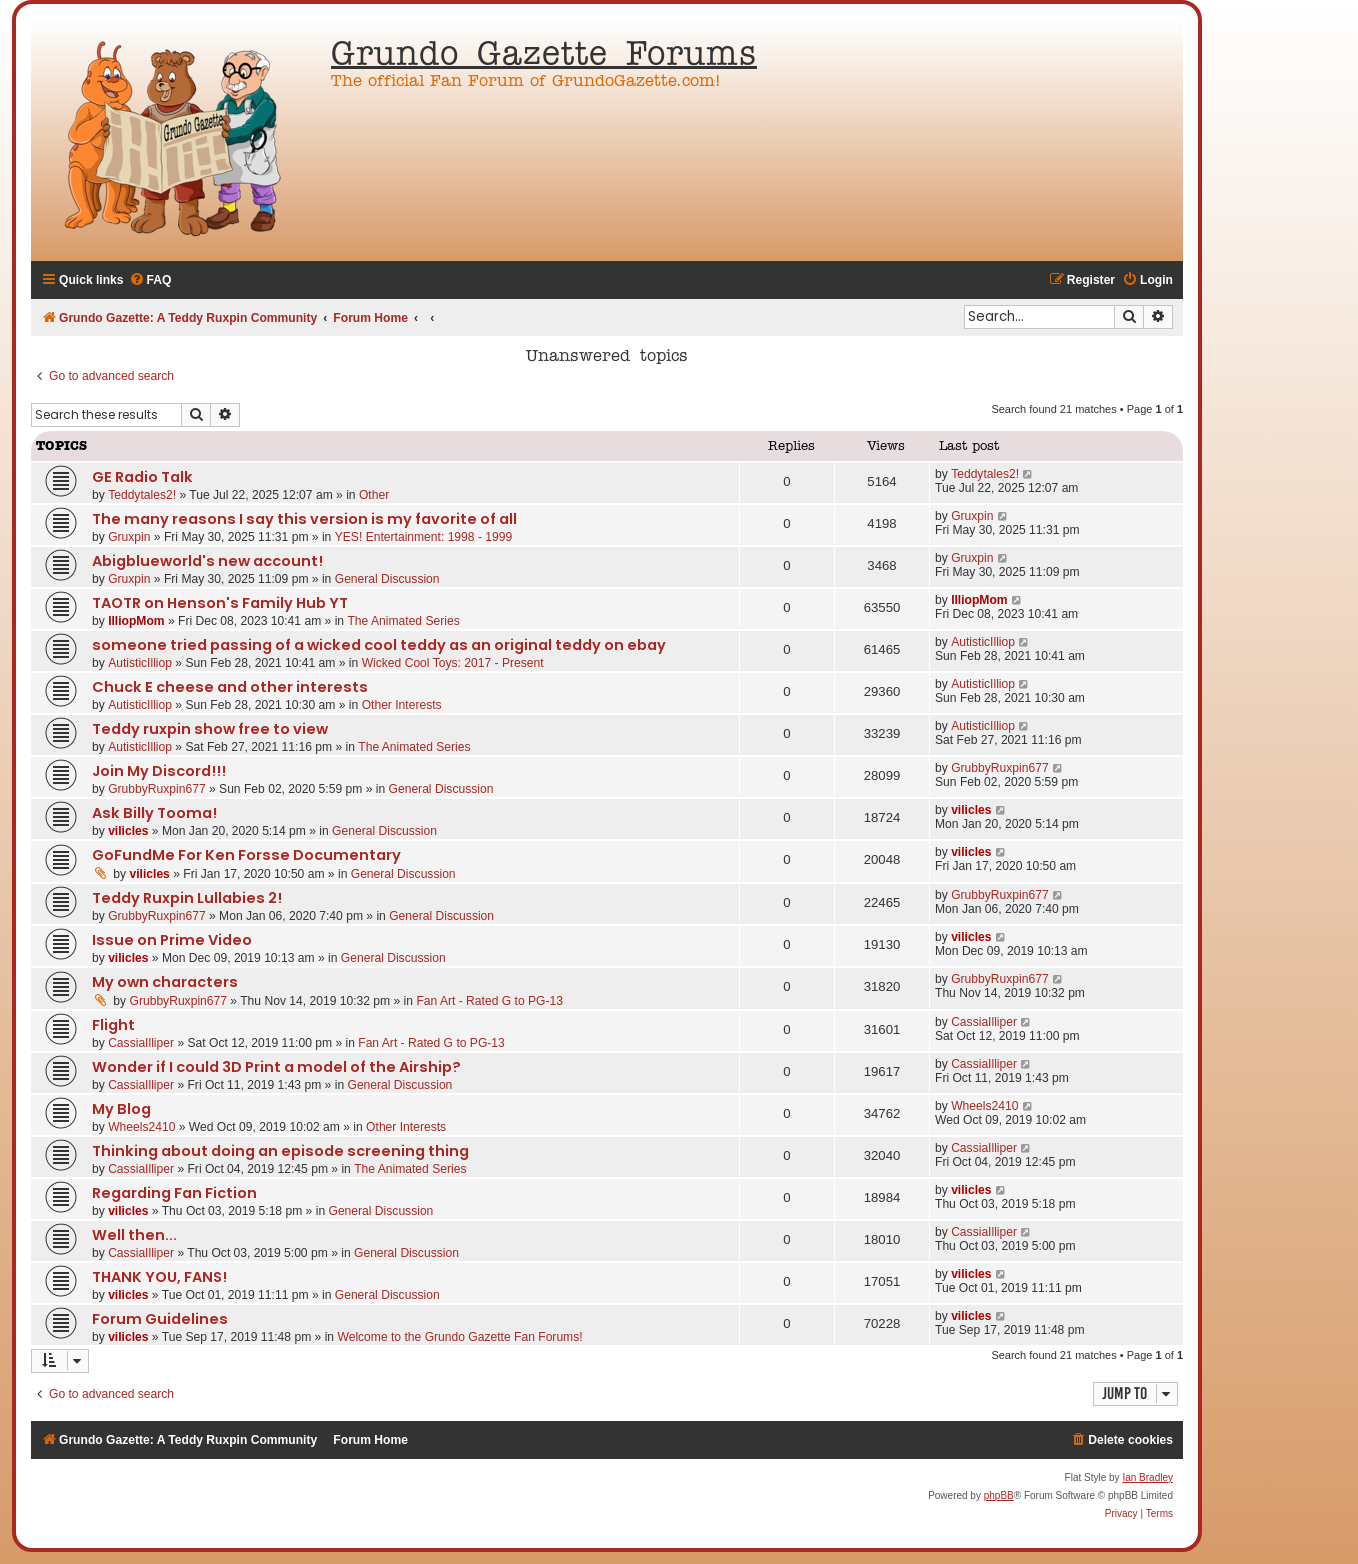  Describe the element at coordinates (141, 1127) in the screenshot. I see `Wheels2410` at that location.